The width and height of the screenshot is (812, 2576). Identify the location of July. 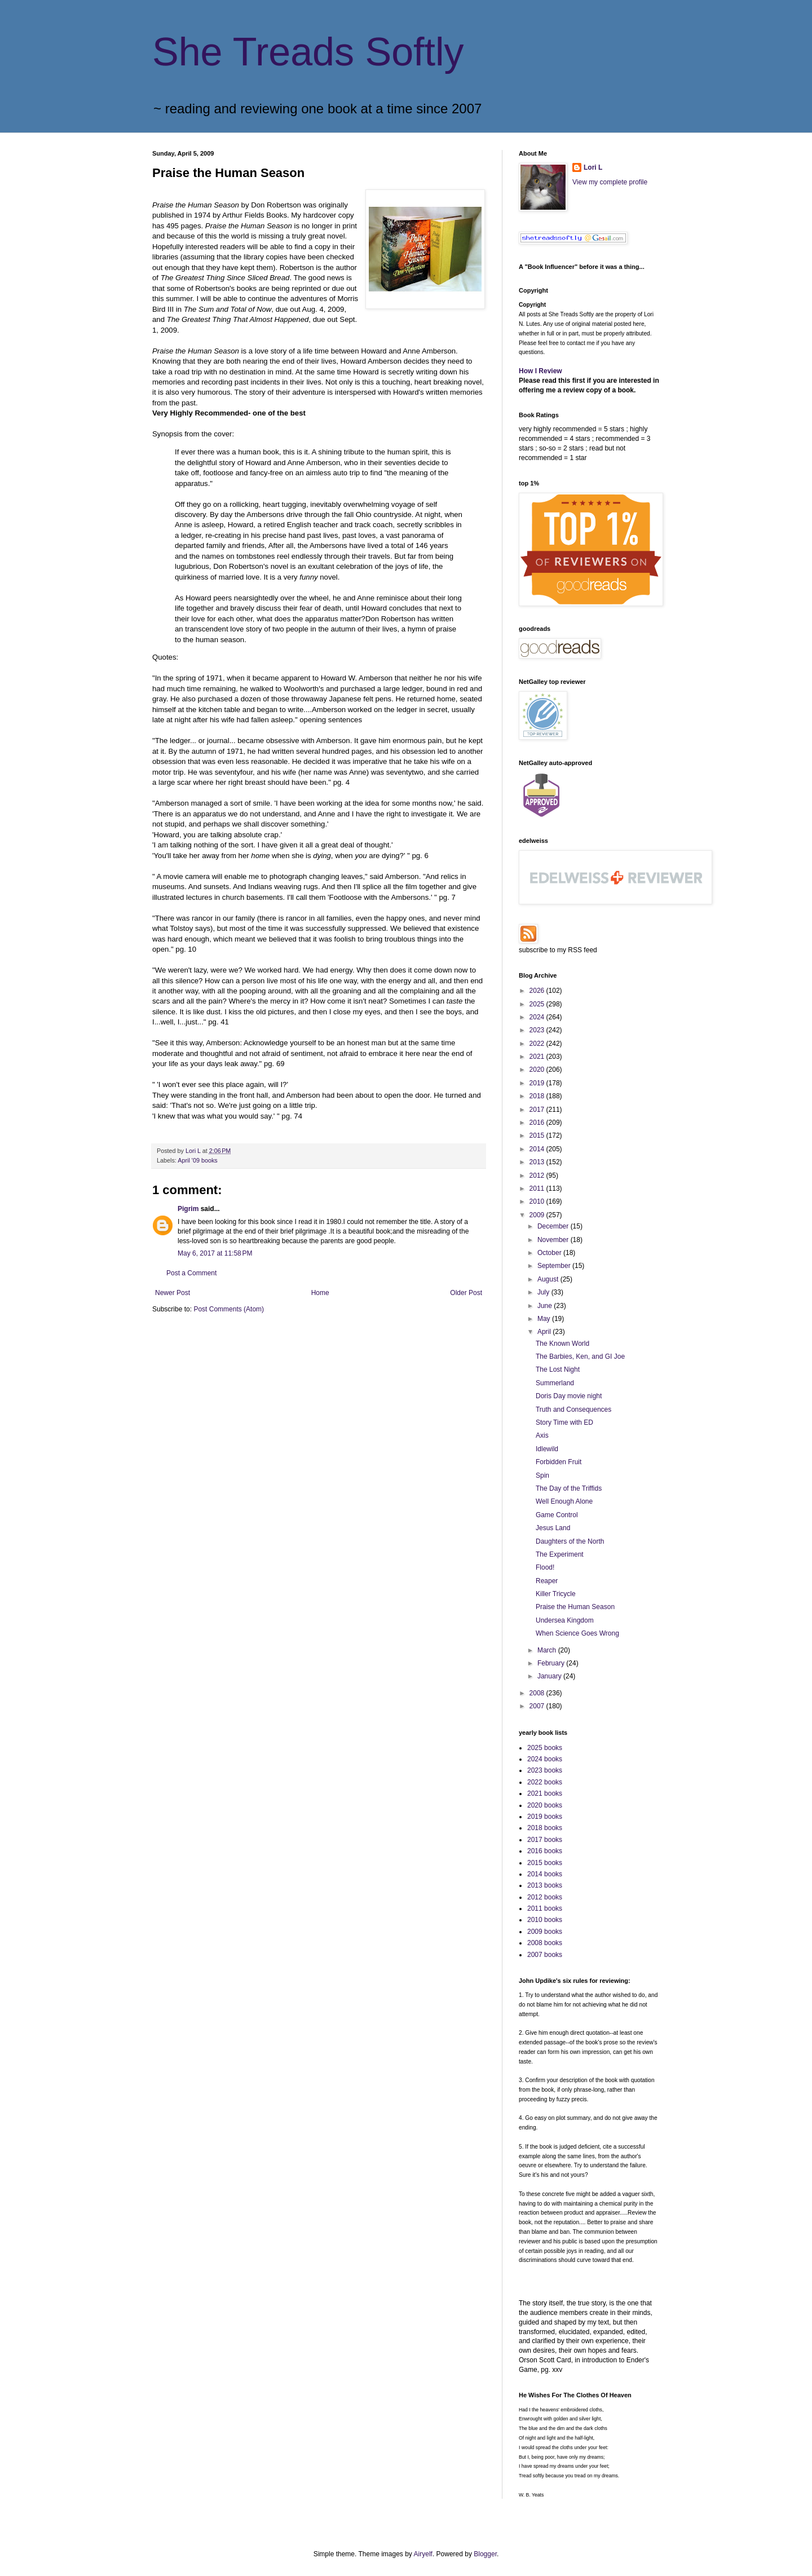
(544, 1292).